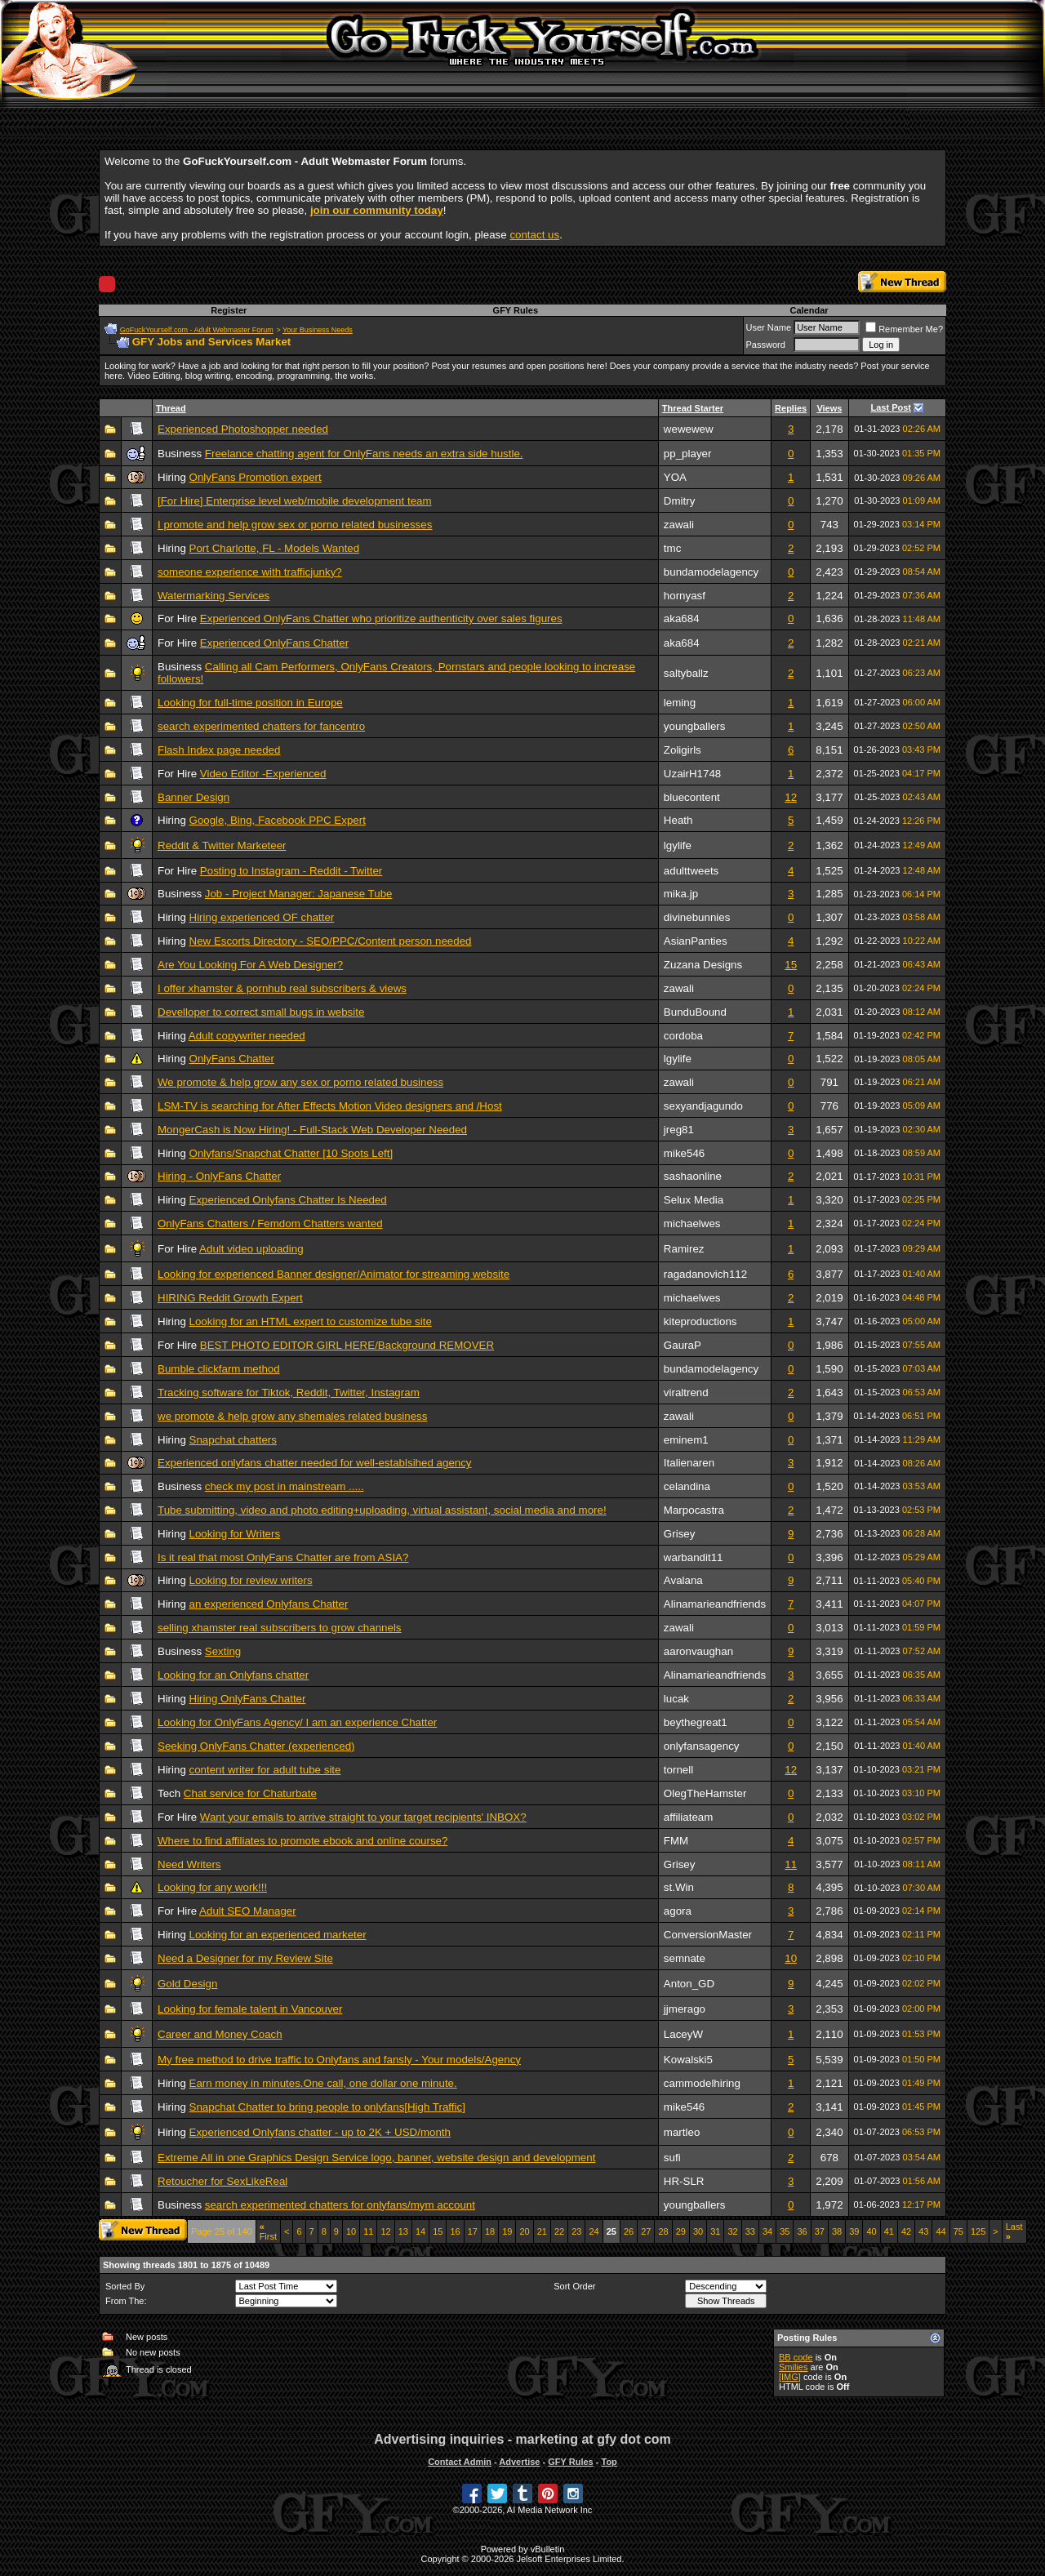 This screenshot has height=2576, width=1045. I want to click on AsianPanties, so click(695, 941).